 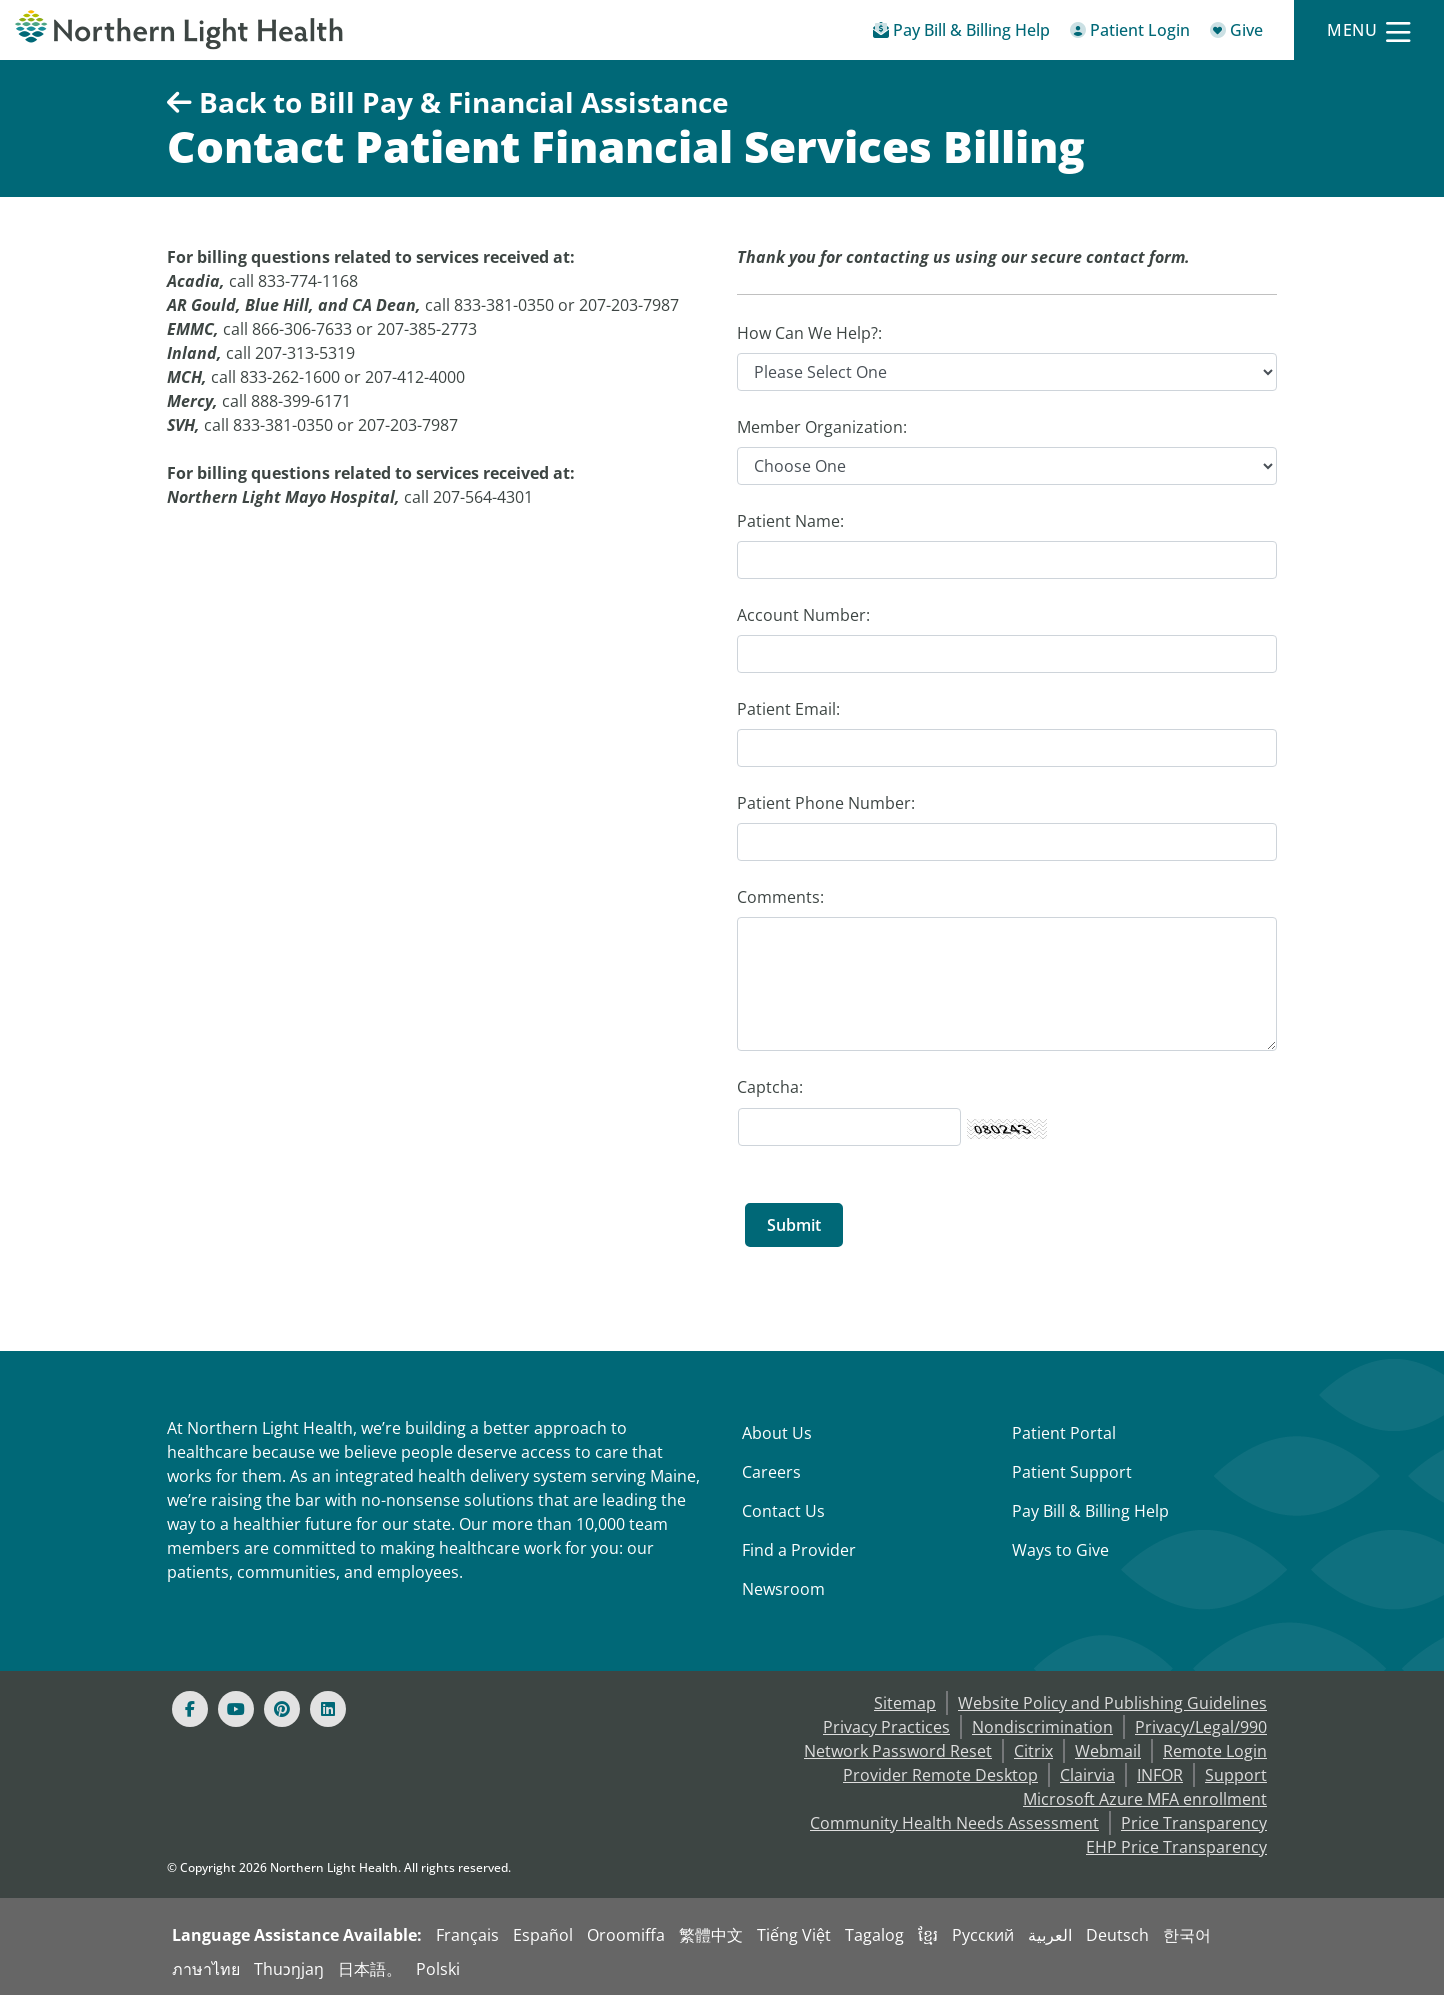 What do you see at coordinates (1060, 1550) in the screenshot?
I see `Ways to Give` at bounding box center [1060, 1550].